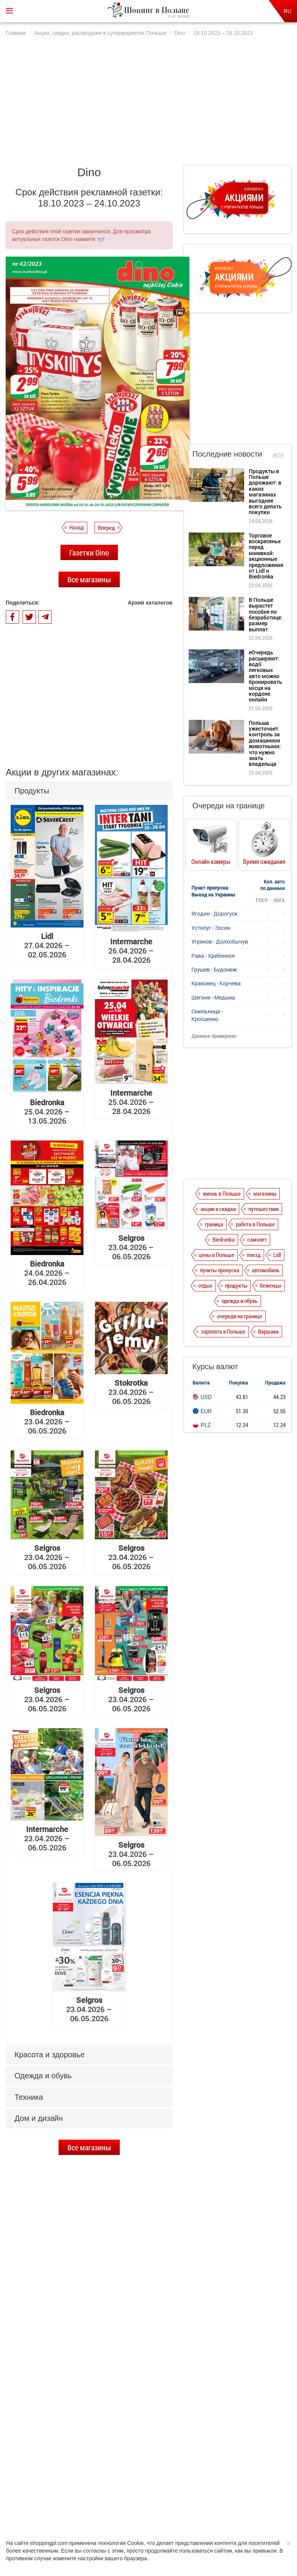 Image resolution: width=297 pixels, height=2576 pixels. Describe the element at coordinates (278, 455) in the screenshot. I see `Все` at that location.